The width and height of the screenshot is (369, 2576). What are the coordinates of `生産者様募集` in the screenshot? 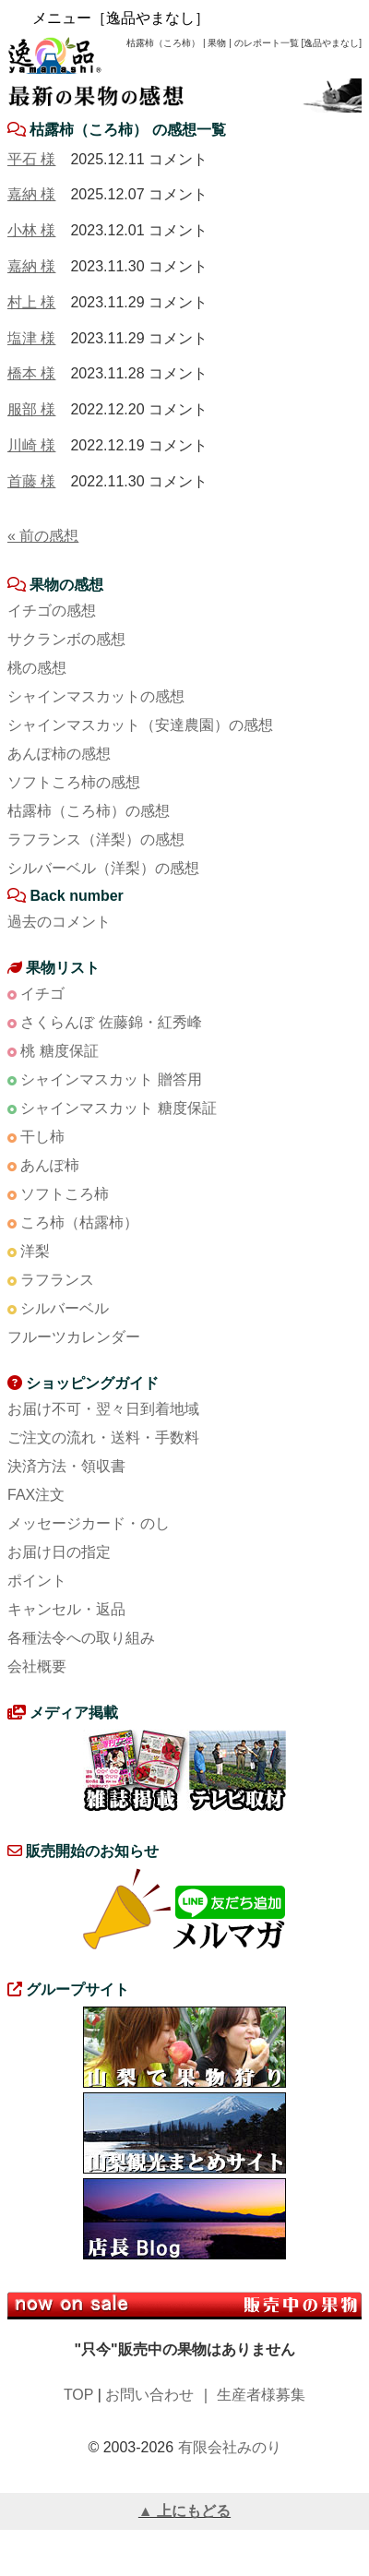 It's located at (261, 2394).